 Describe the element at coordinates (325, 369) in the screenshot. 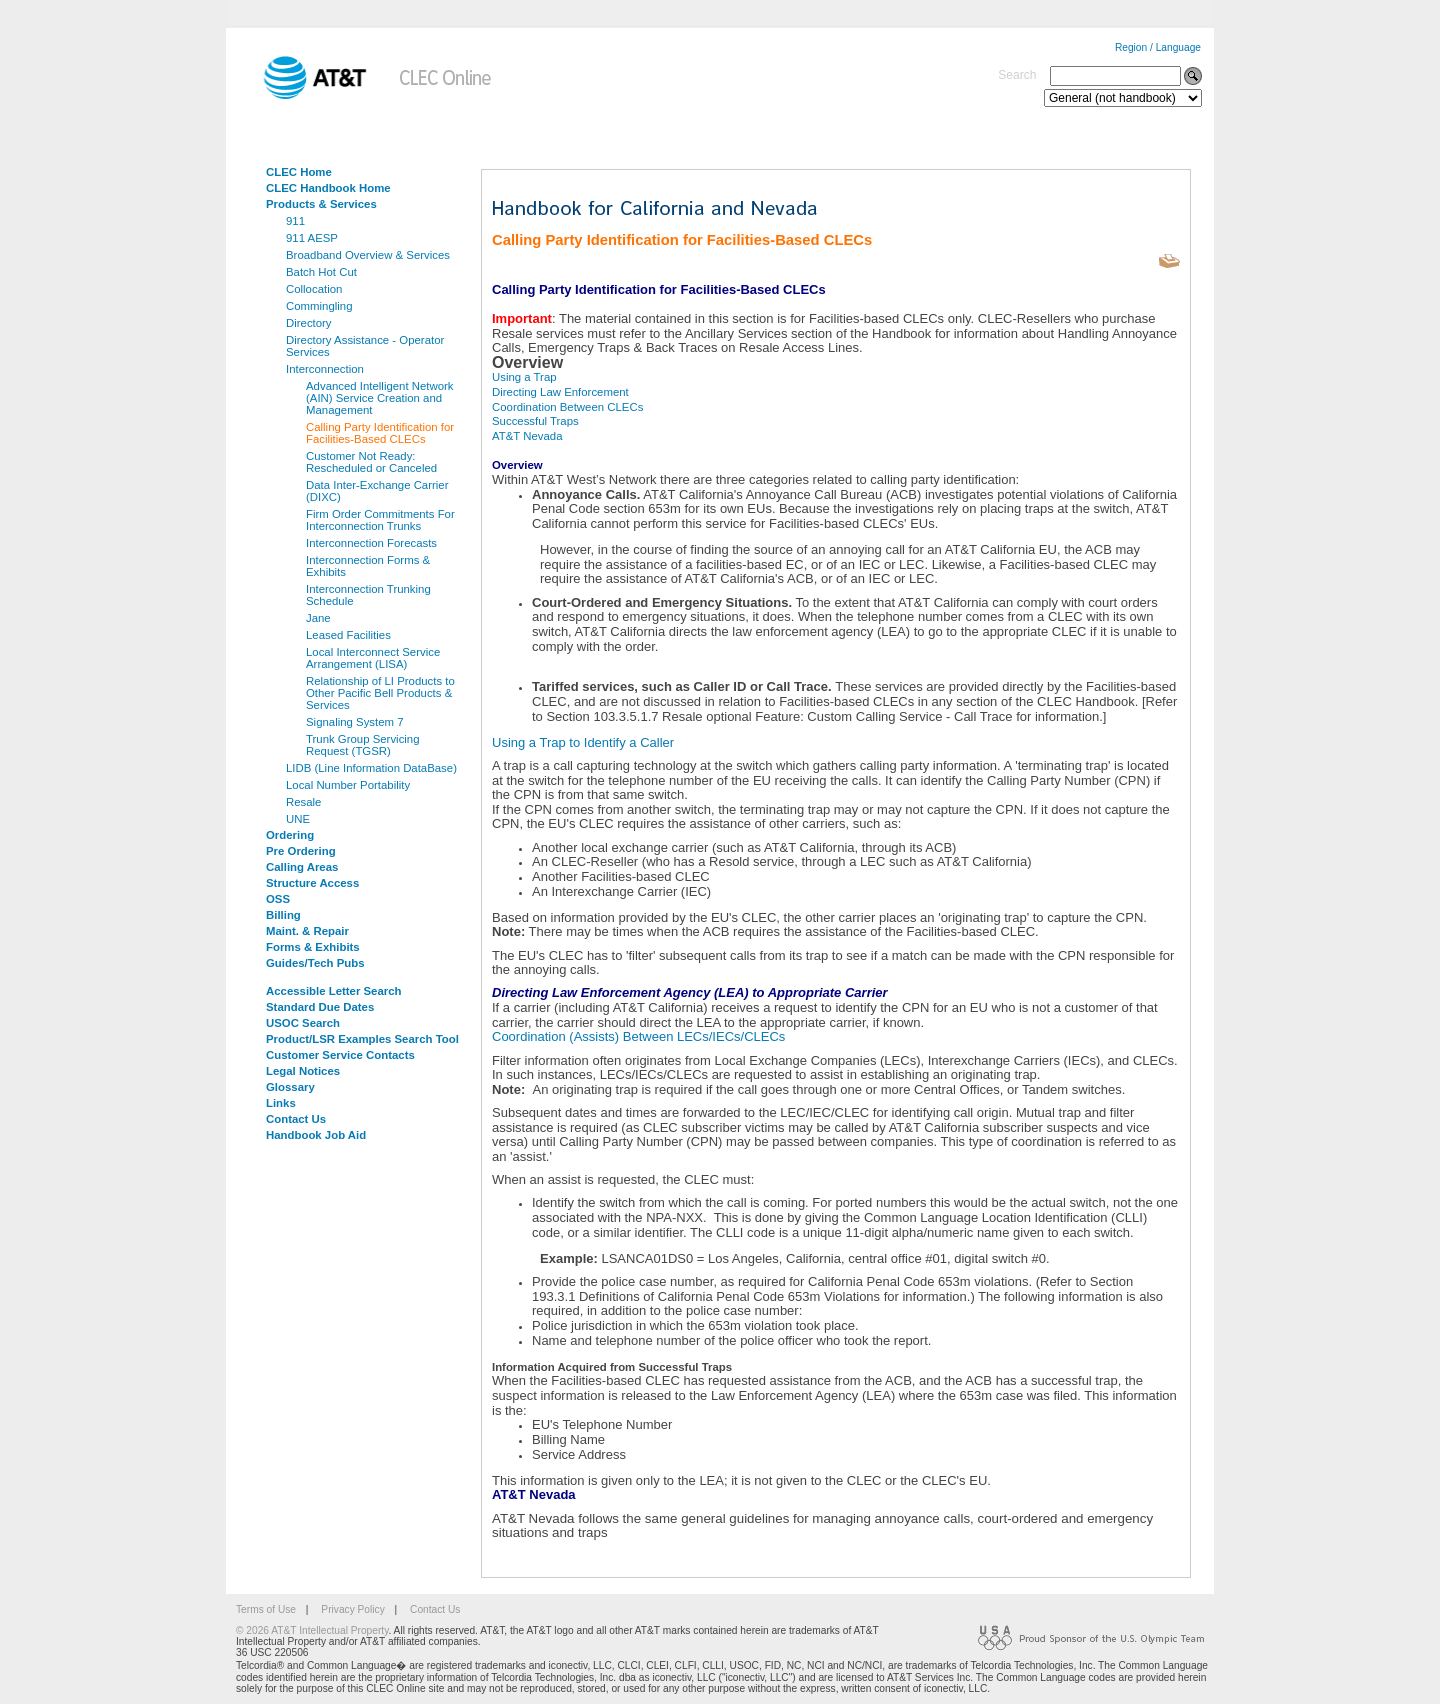

I see `Interconnection` at that location.